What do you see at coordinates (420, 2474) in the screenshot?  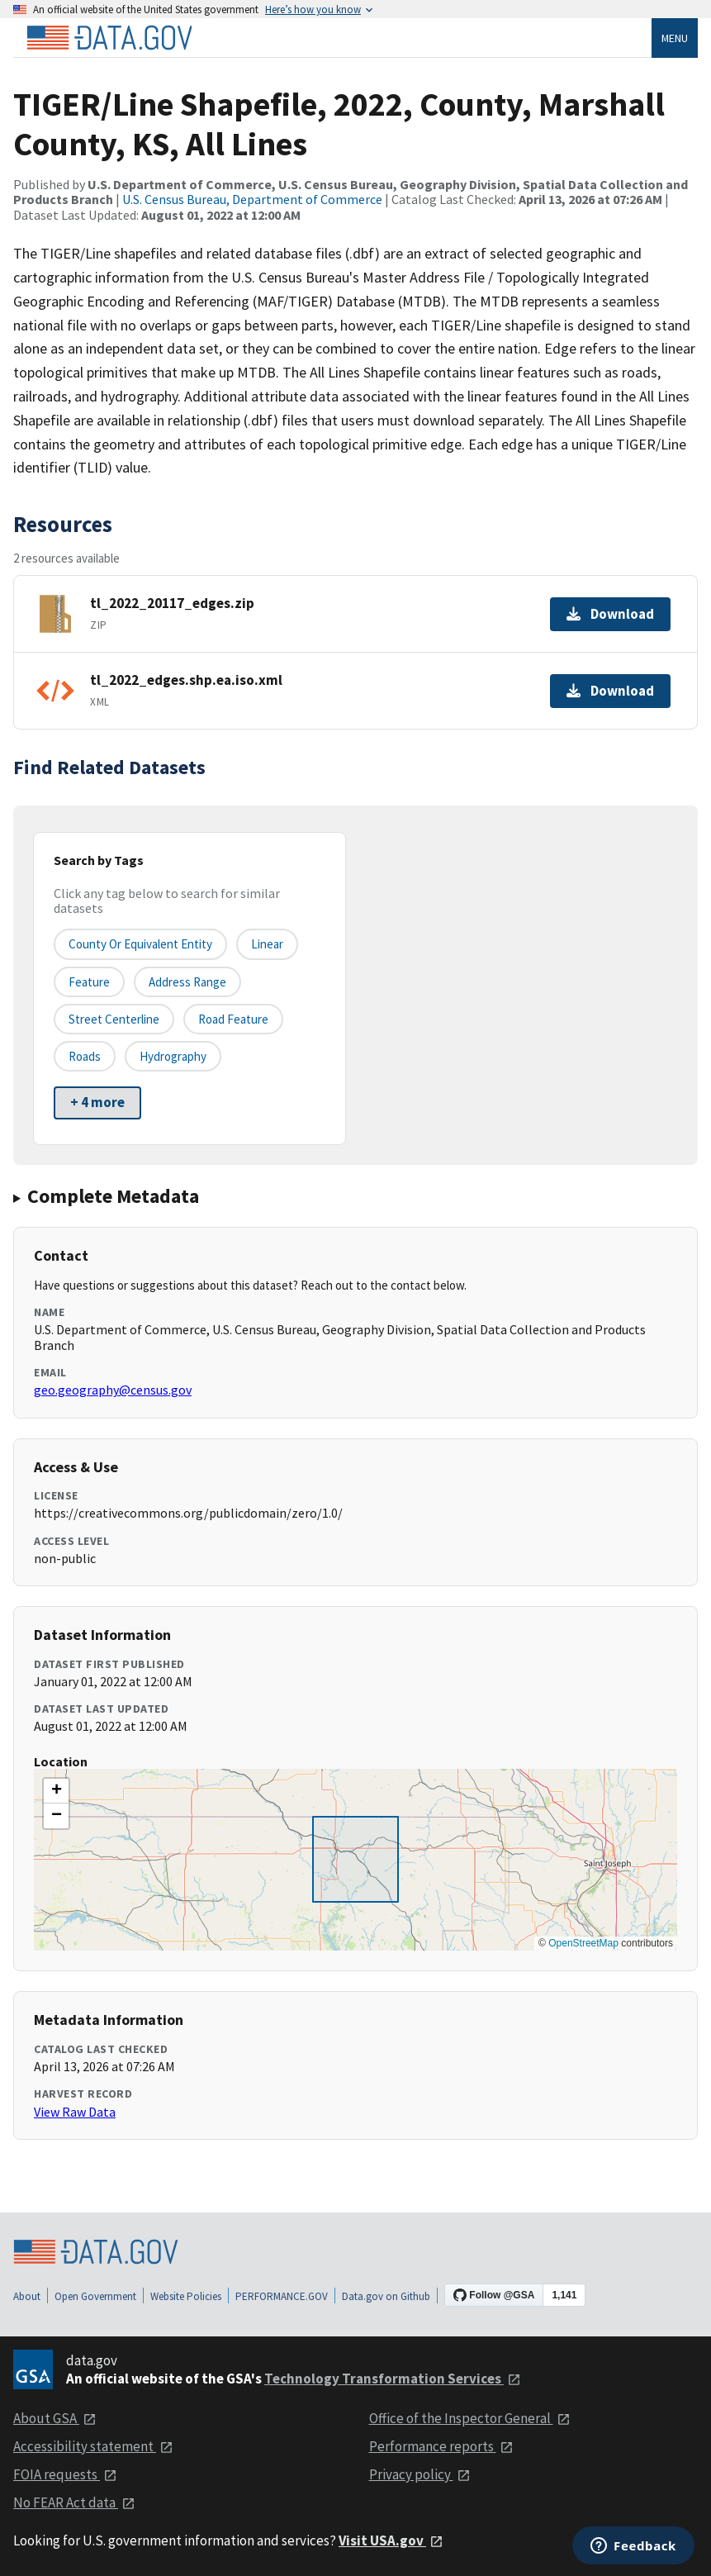 I see `Privacy policy` at bounding box center [420, 2474].